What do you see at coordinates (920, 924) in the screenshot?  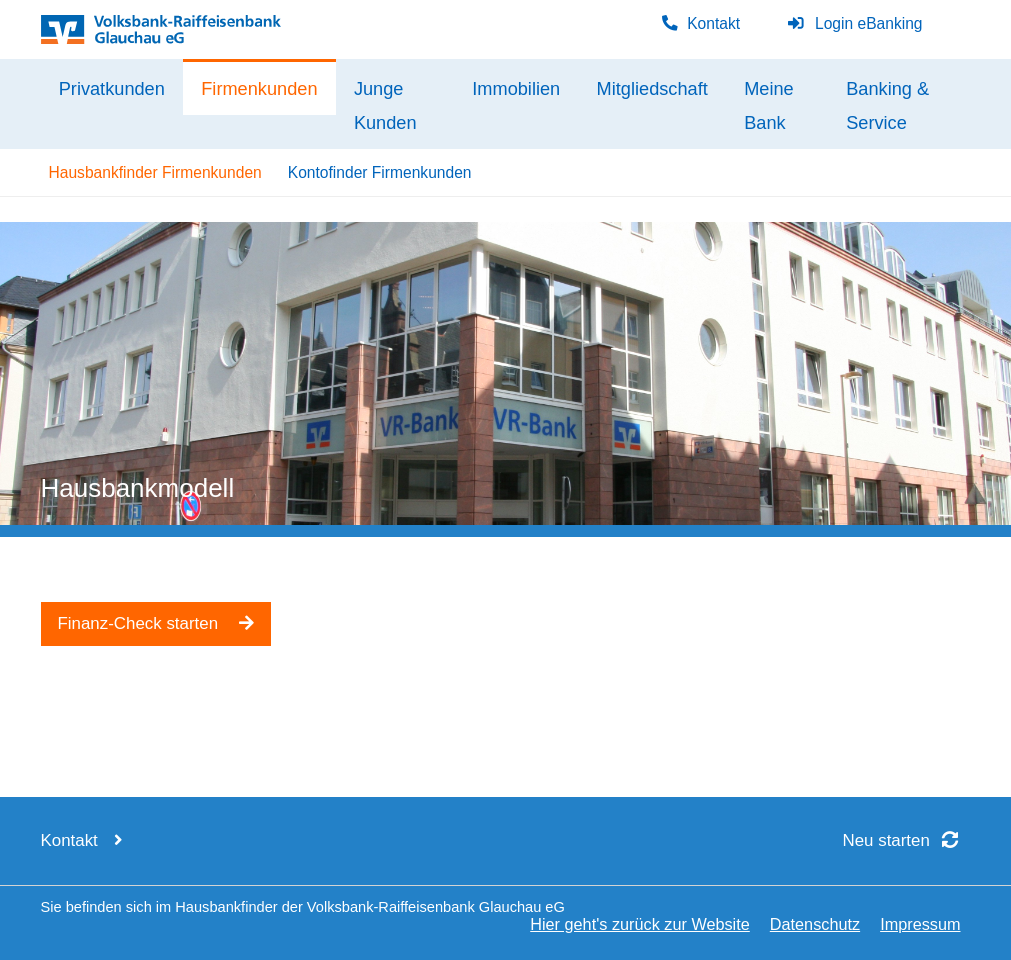 I see `Impressum` at bounding box center [920, 924].